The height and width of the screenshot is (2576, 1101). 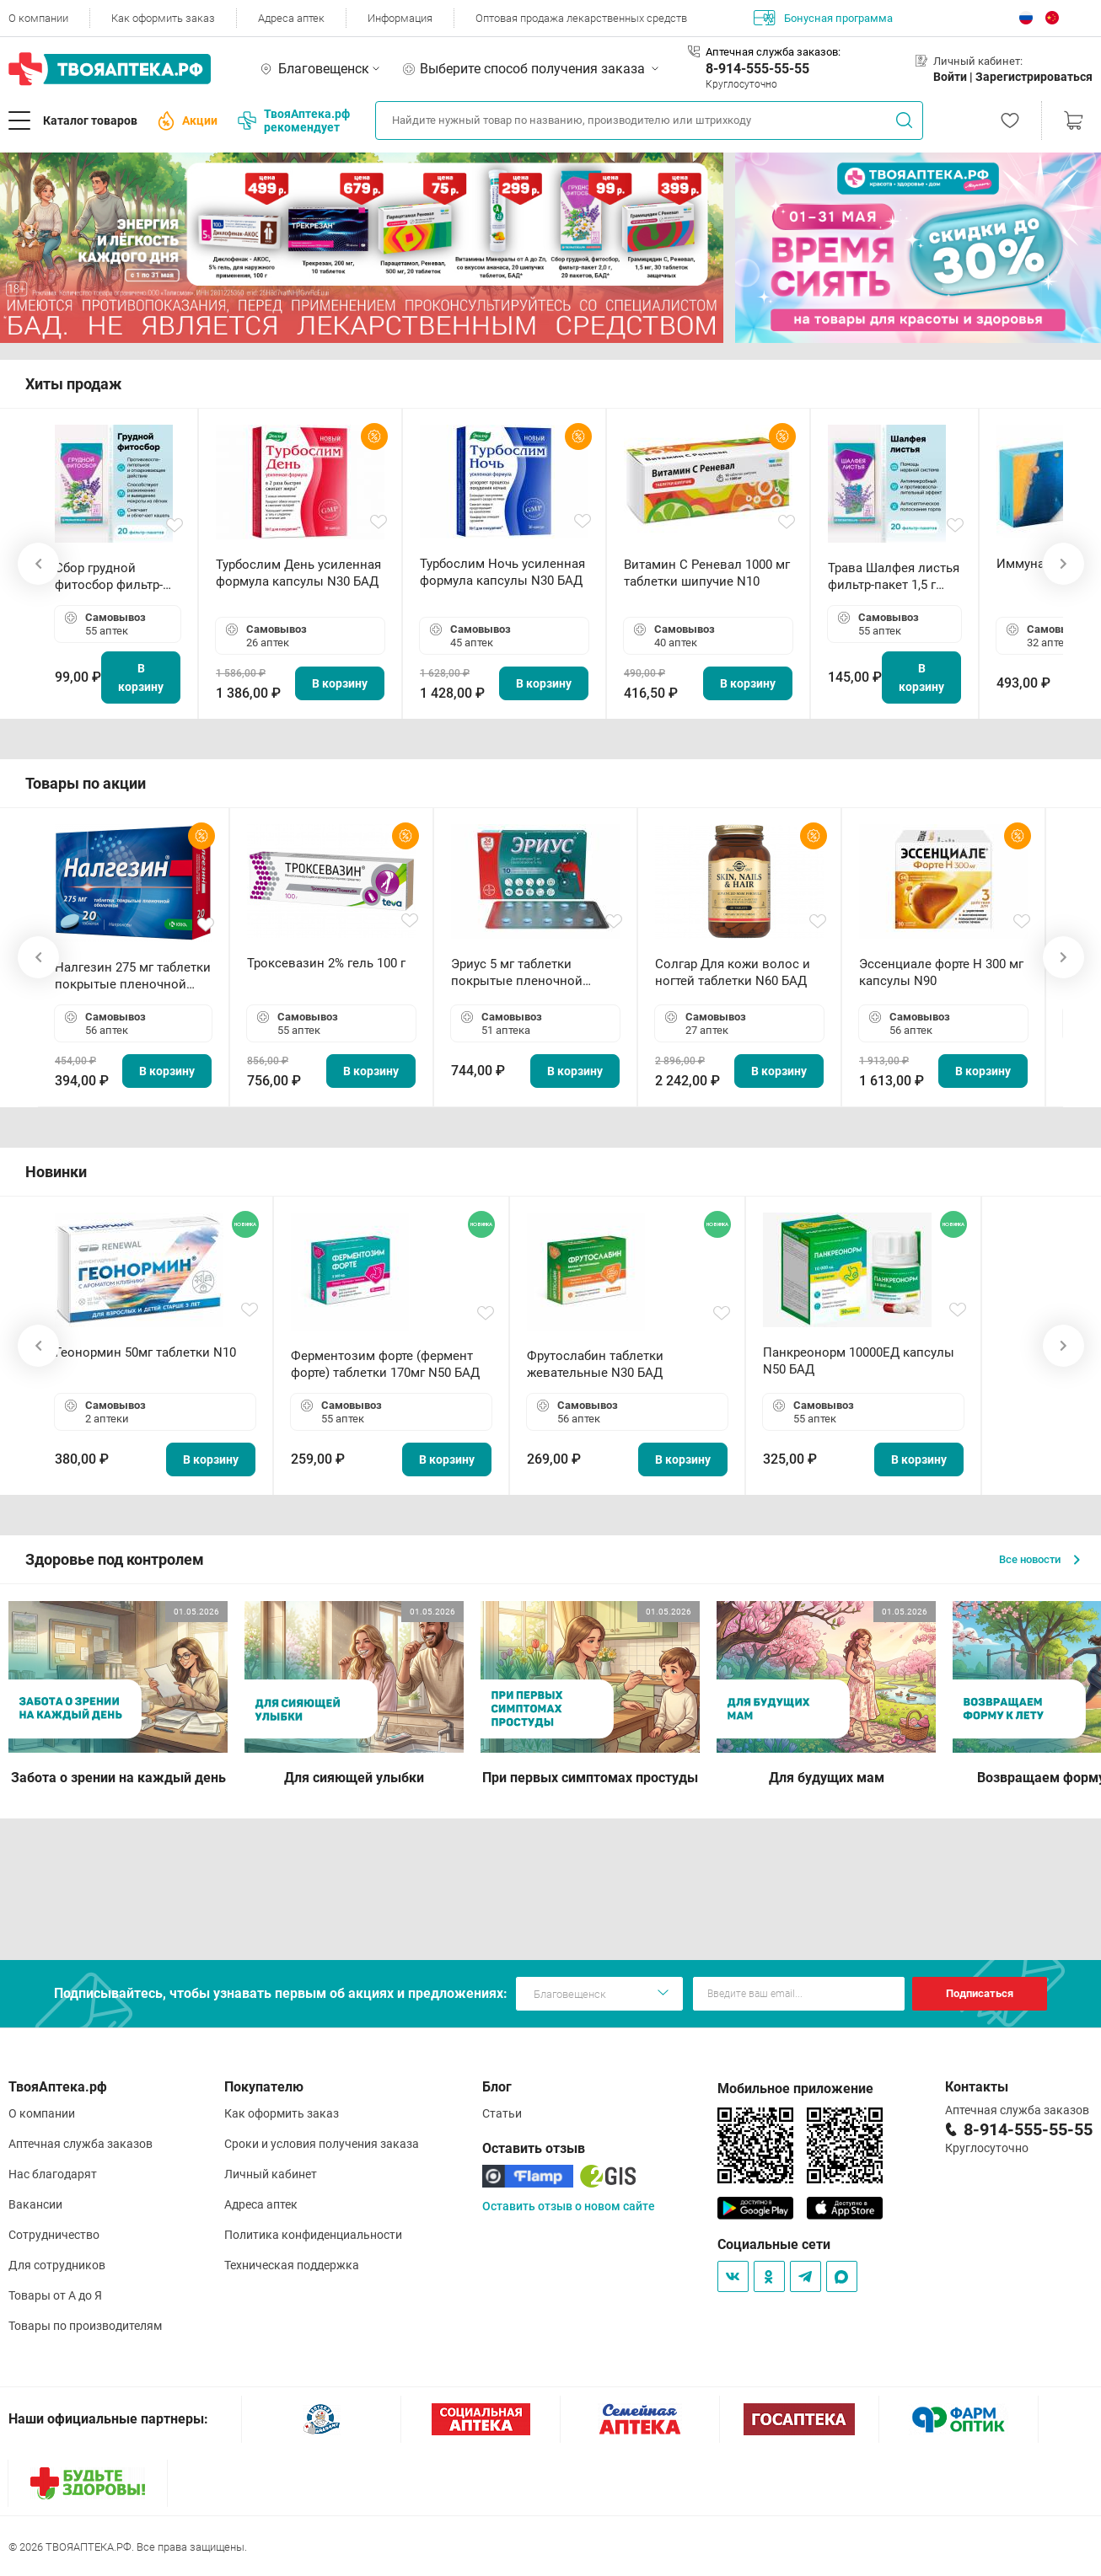 What do you see at coordinates (313, 2234) in the screenshot?
I see `Политика конфиденциальности` at bounding box center [313, 2234].